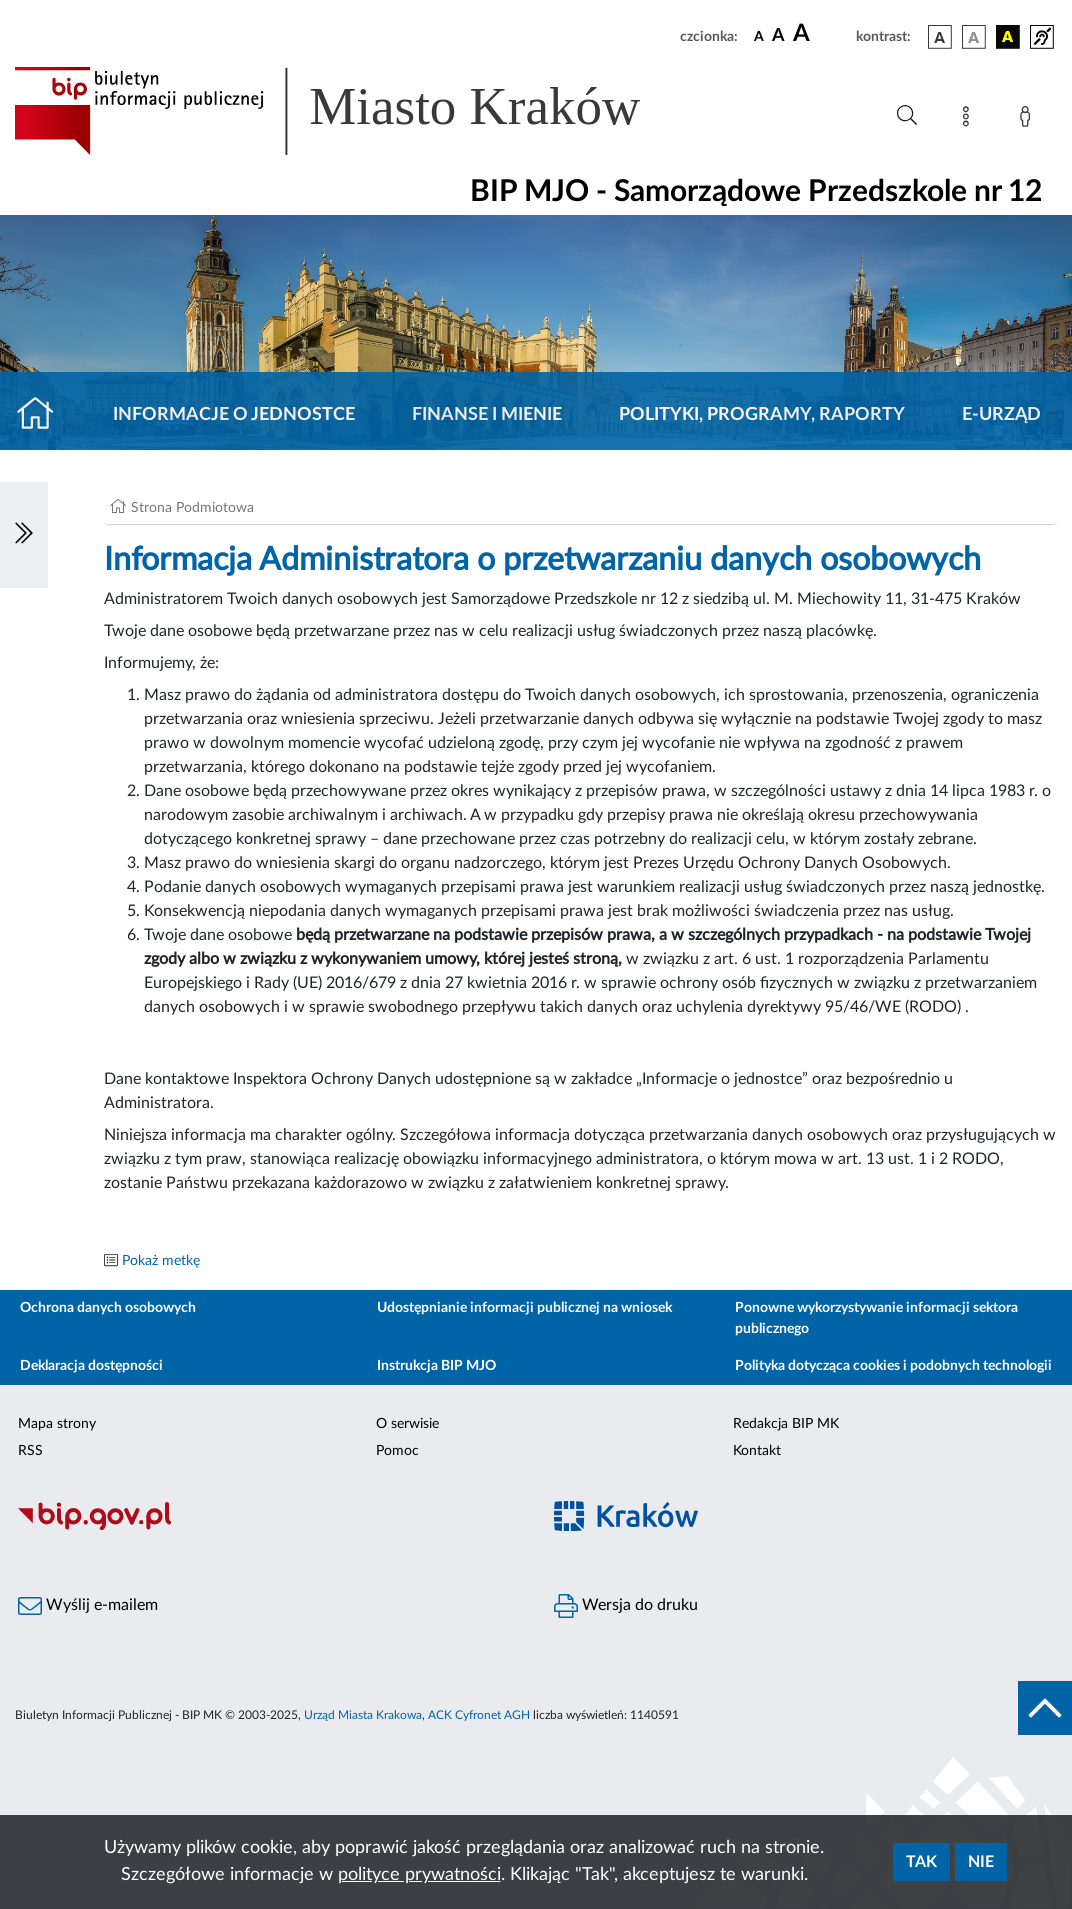 This screenshot has height=1909, width=1072. What do you see at coordinates (970, 120) in the screenshot?
I see `[Mapa strony]` at bounding box center [970, 120].